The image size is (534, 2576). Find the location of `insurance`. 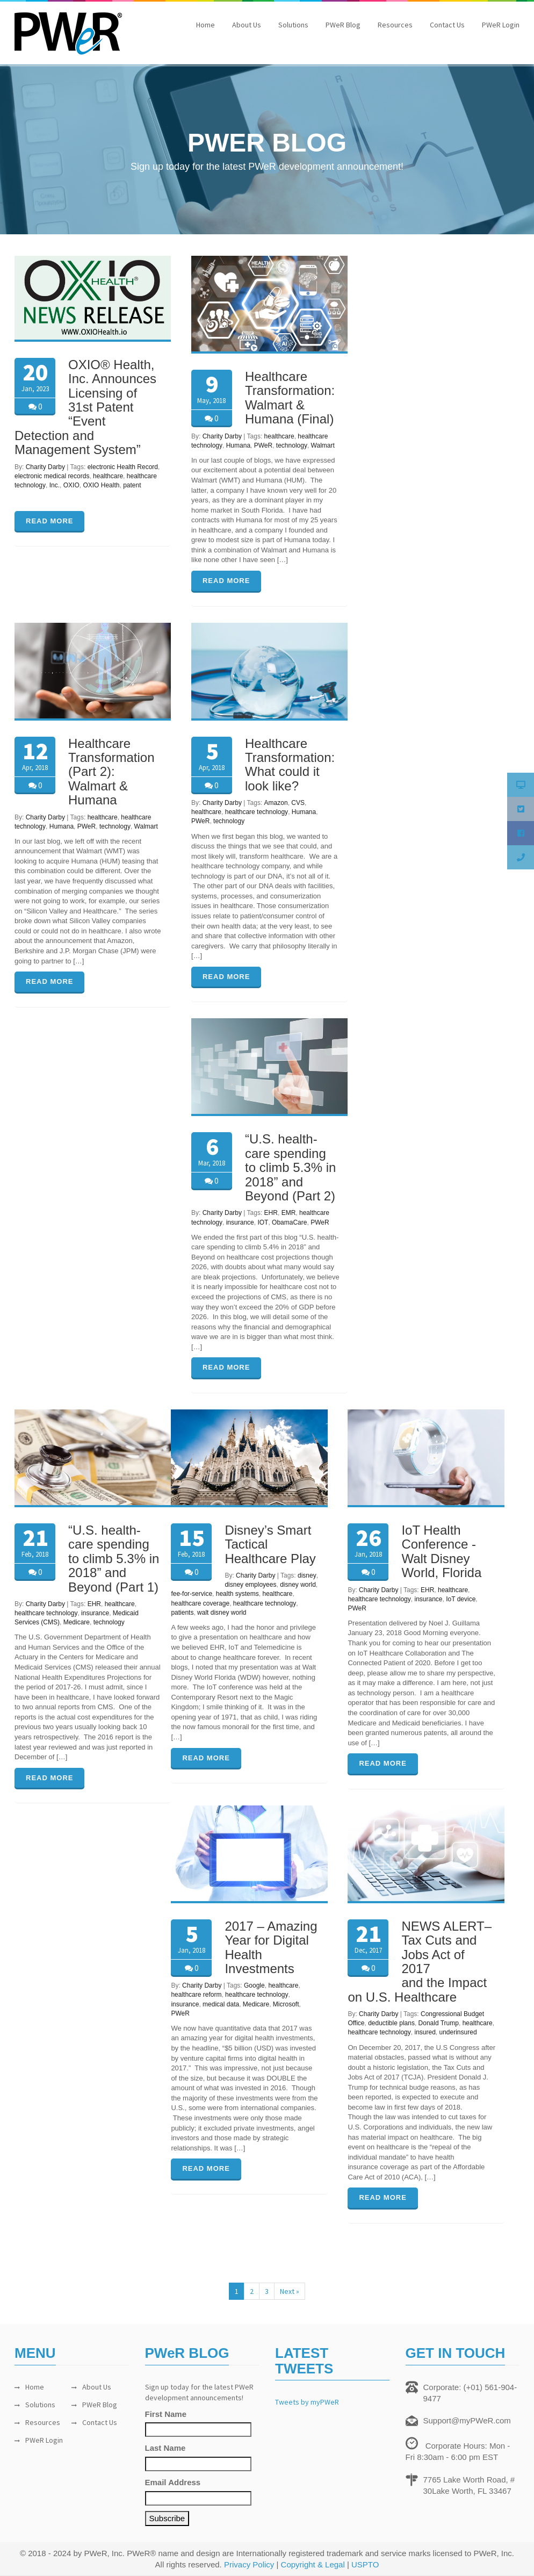

insurance is located at coordinates (240, 1222).